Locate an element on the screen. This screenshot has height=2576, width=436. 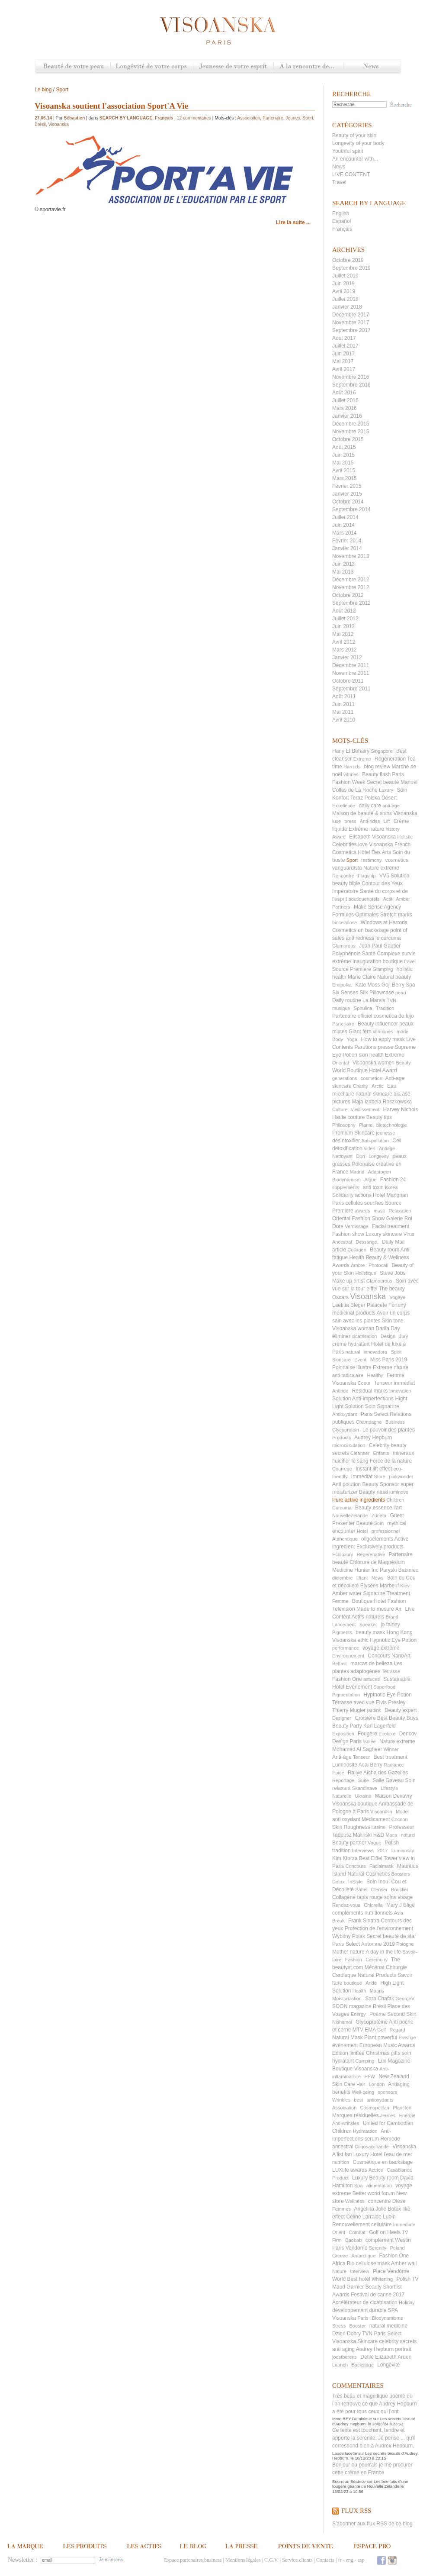
Croisière is located at coordinates (365, 1718).